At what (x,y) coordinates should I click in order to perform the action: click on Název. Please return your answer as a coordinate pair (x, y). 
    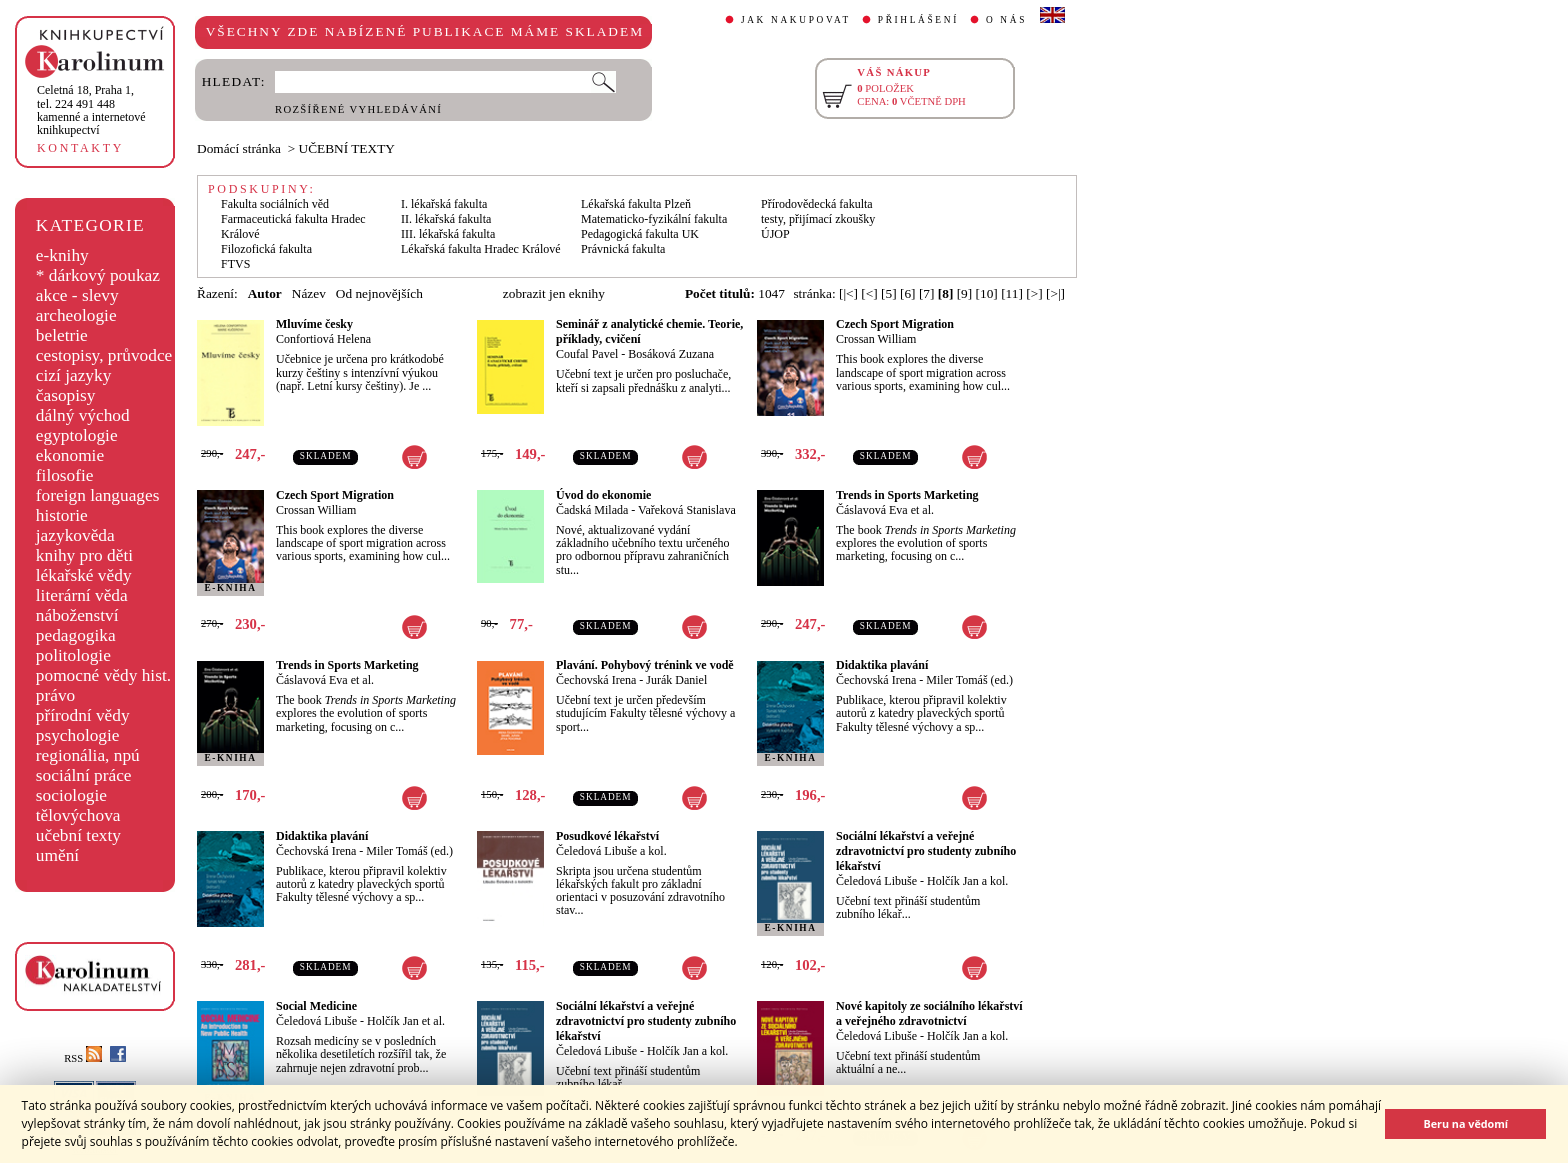
    Looking at the image, I should click on (309, 293).